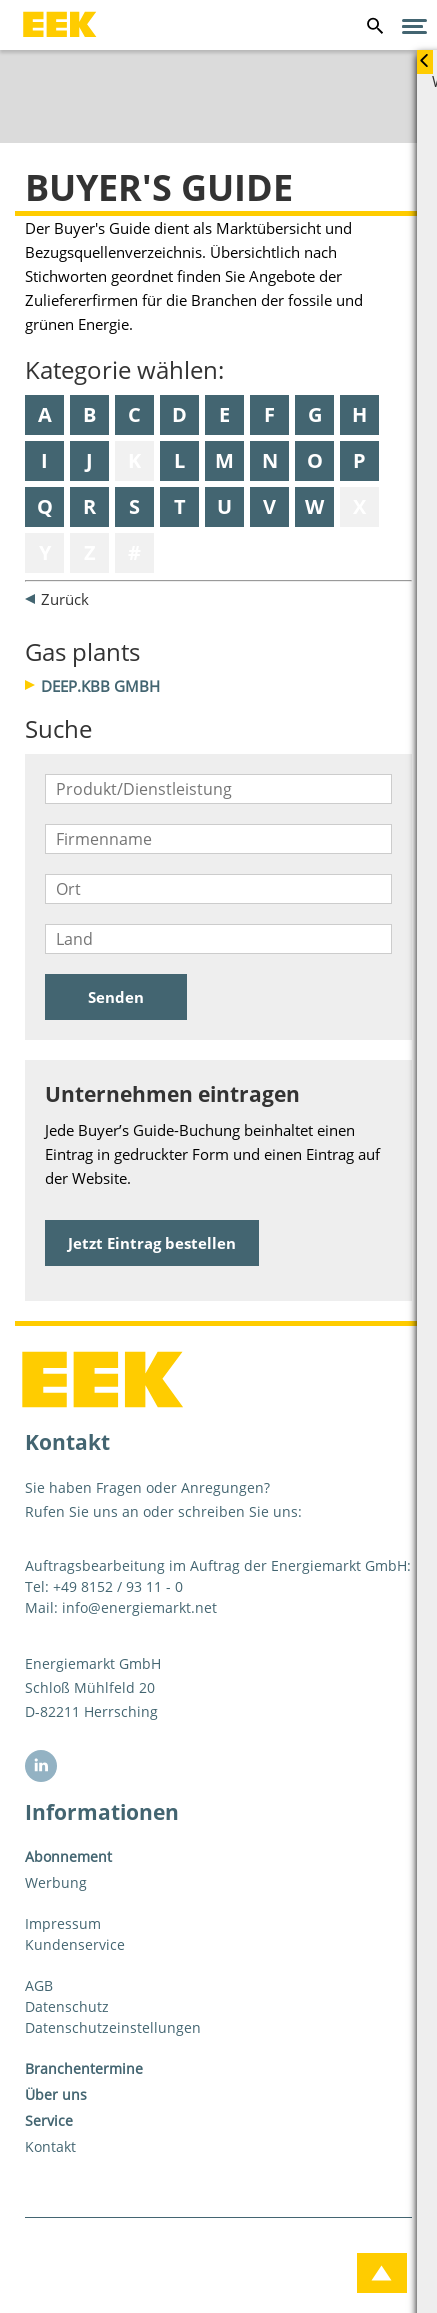 The image size is (437, 2313). What do you see at coordinates (113, 2027) in the screenshot?
I see `Datenschutzeinstellungen` at bounding box center [113, 2027].